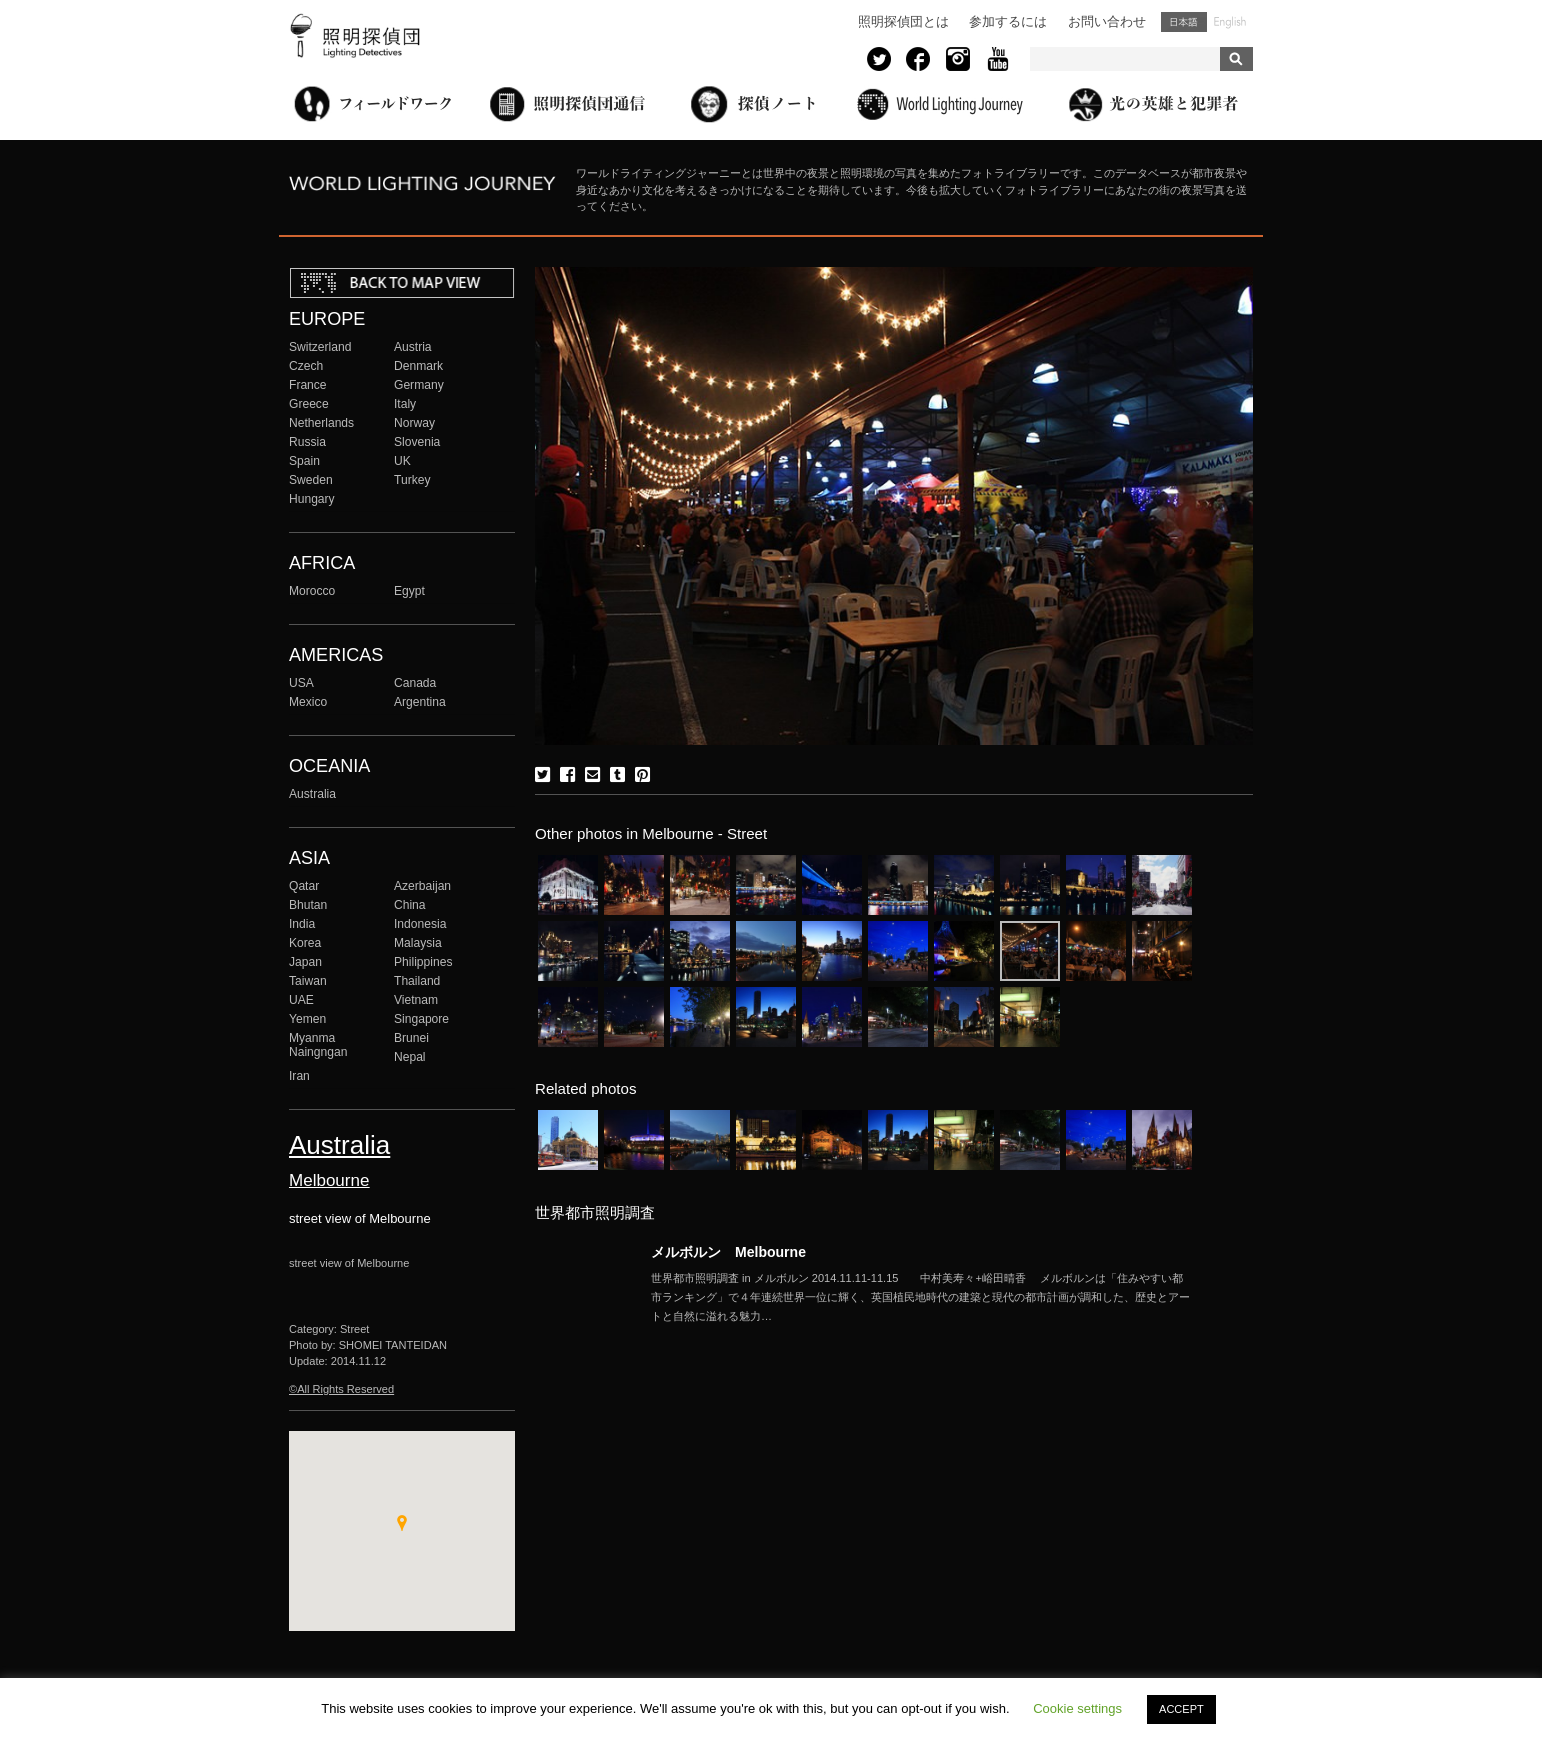 The height and width of the screenshot is (1741, 1542). I want to click on Austria, so click(413, 347).